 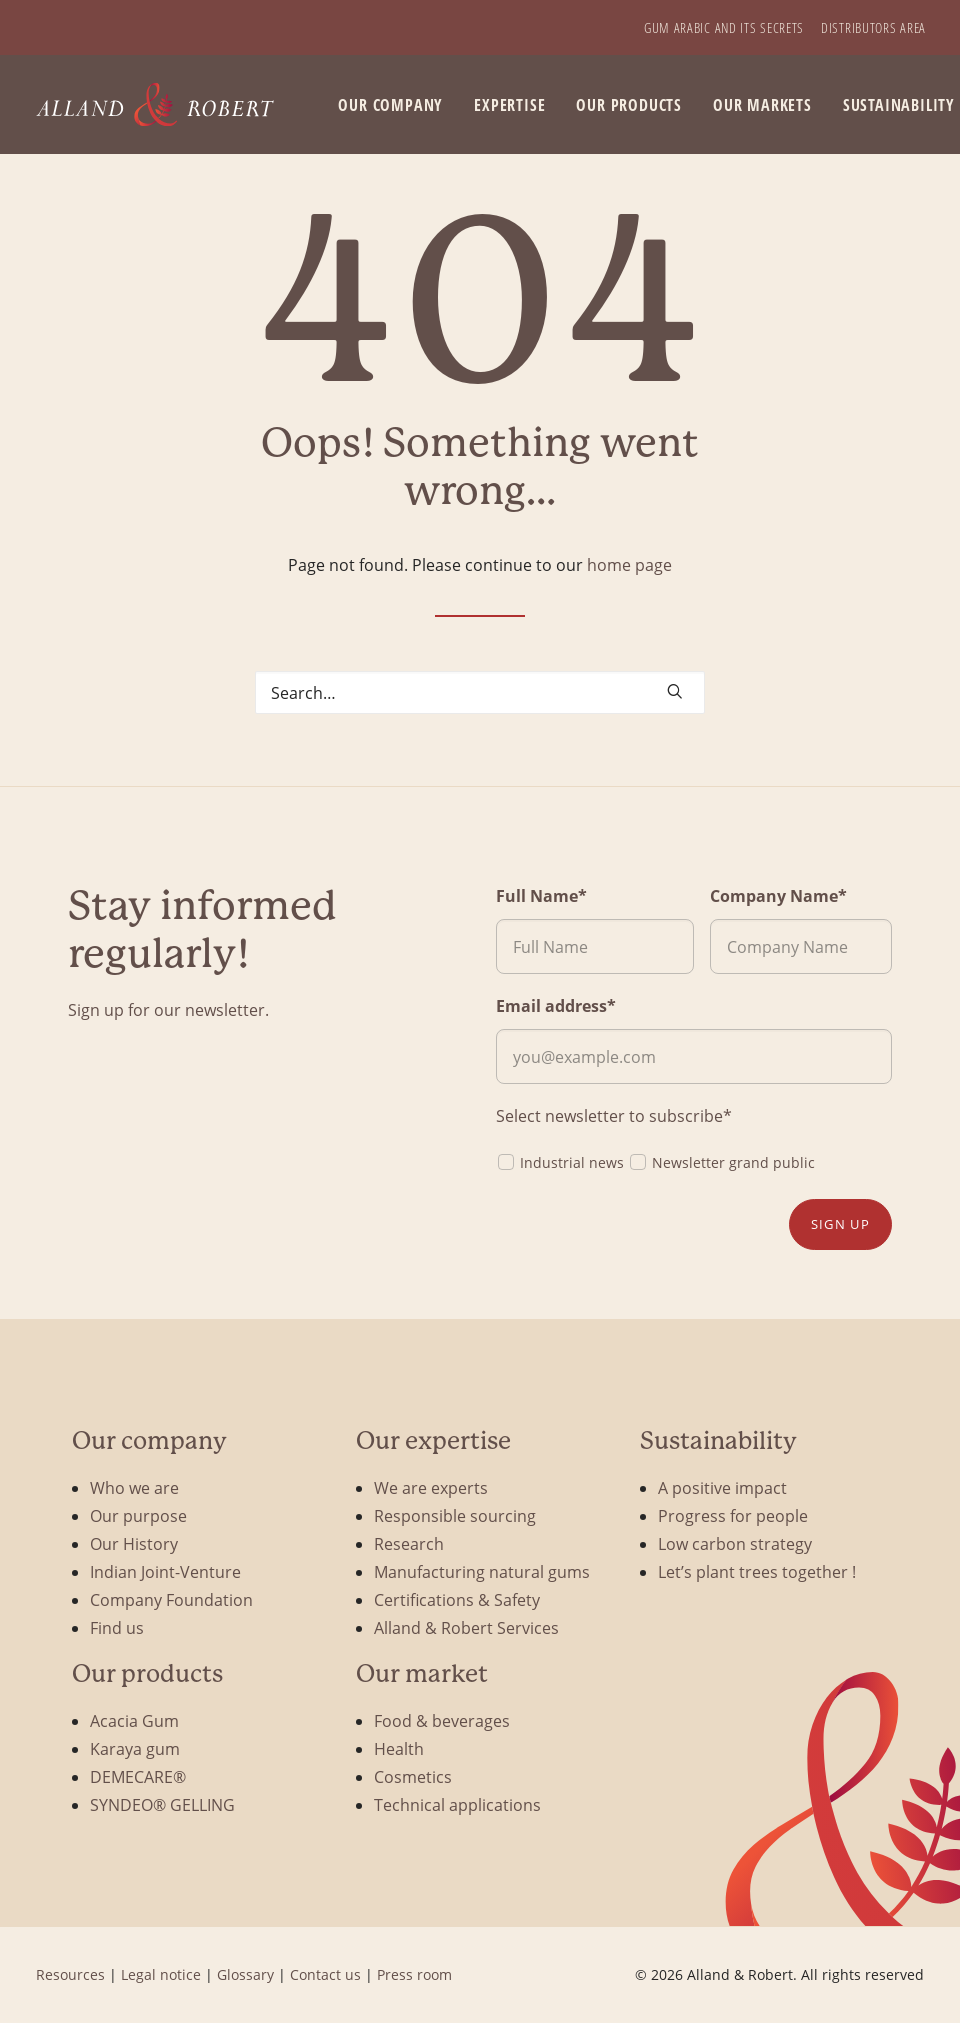 I want to click on Food & beverages, so click(x=442, y=1720).